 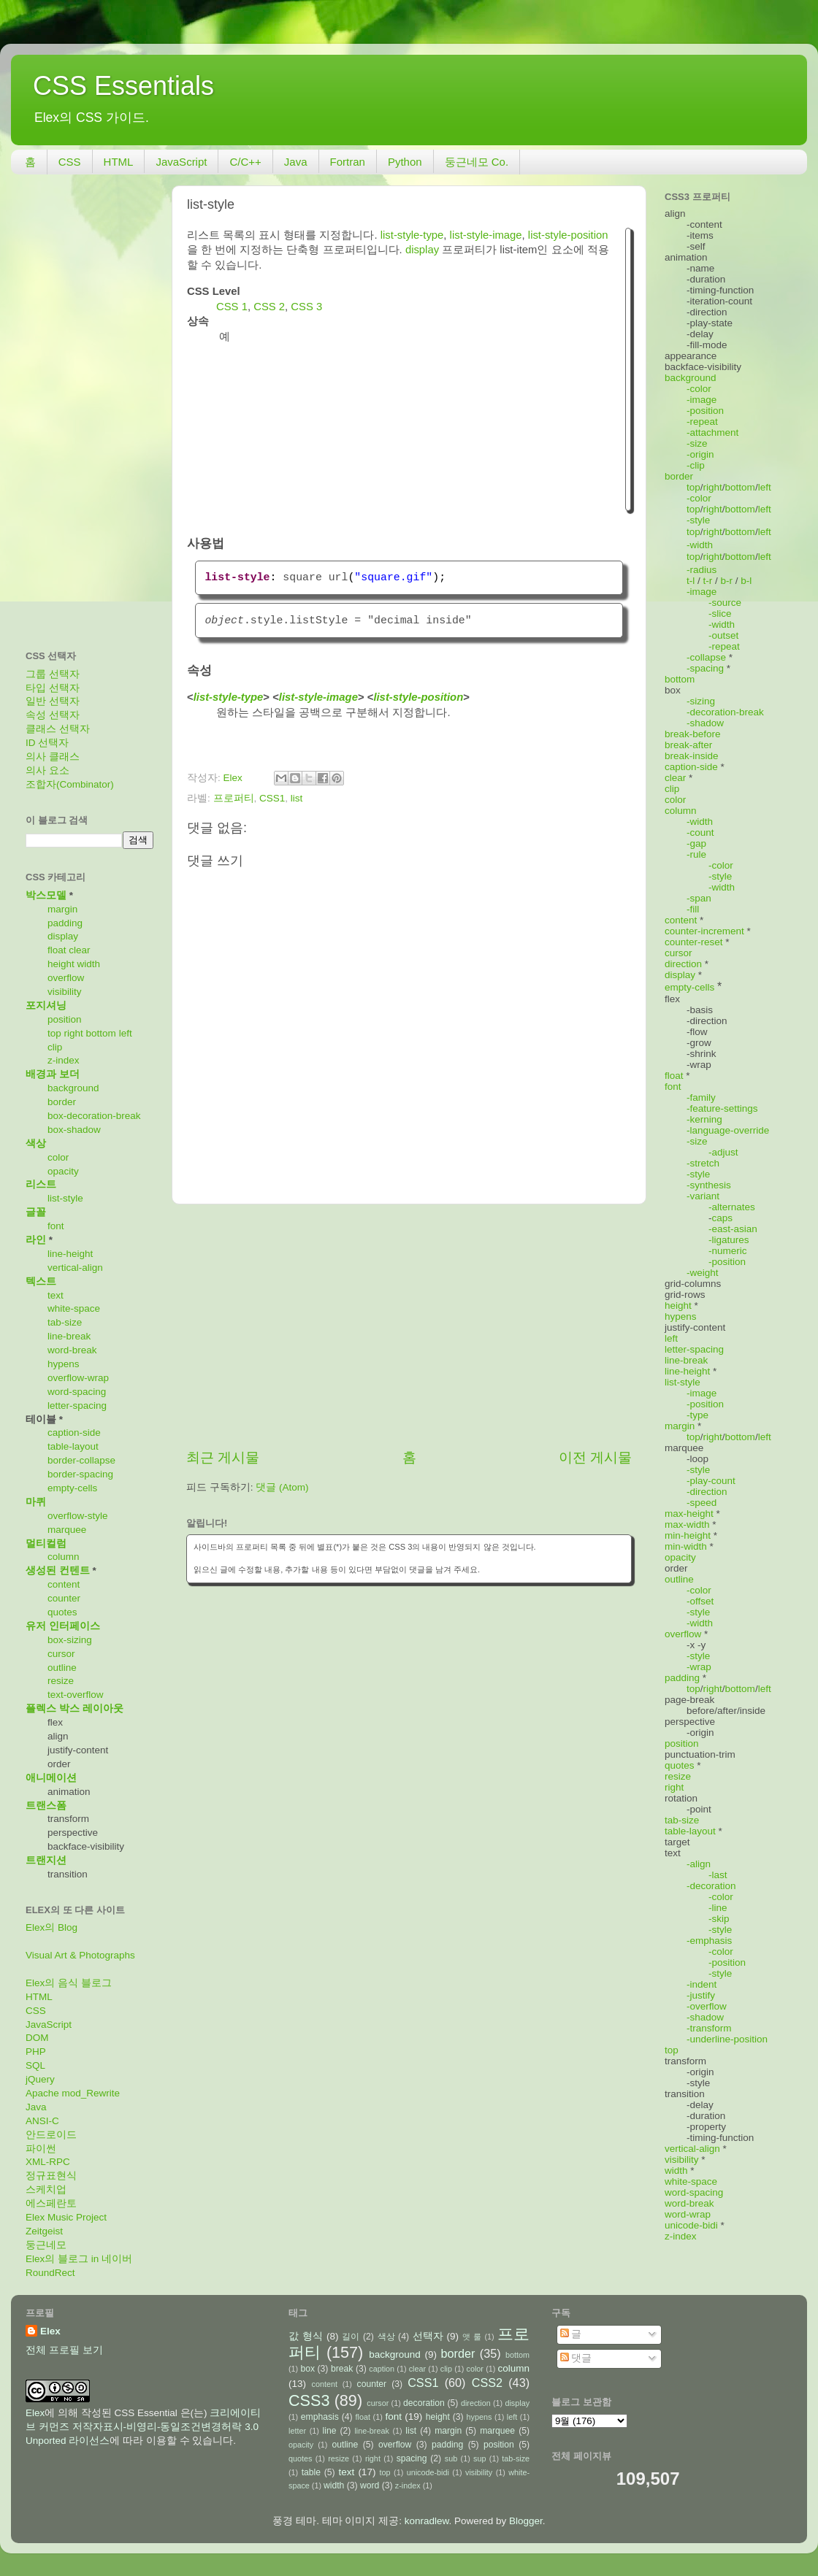 I want to click on CSS1, so click(x=272, y=798).